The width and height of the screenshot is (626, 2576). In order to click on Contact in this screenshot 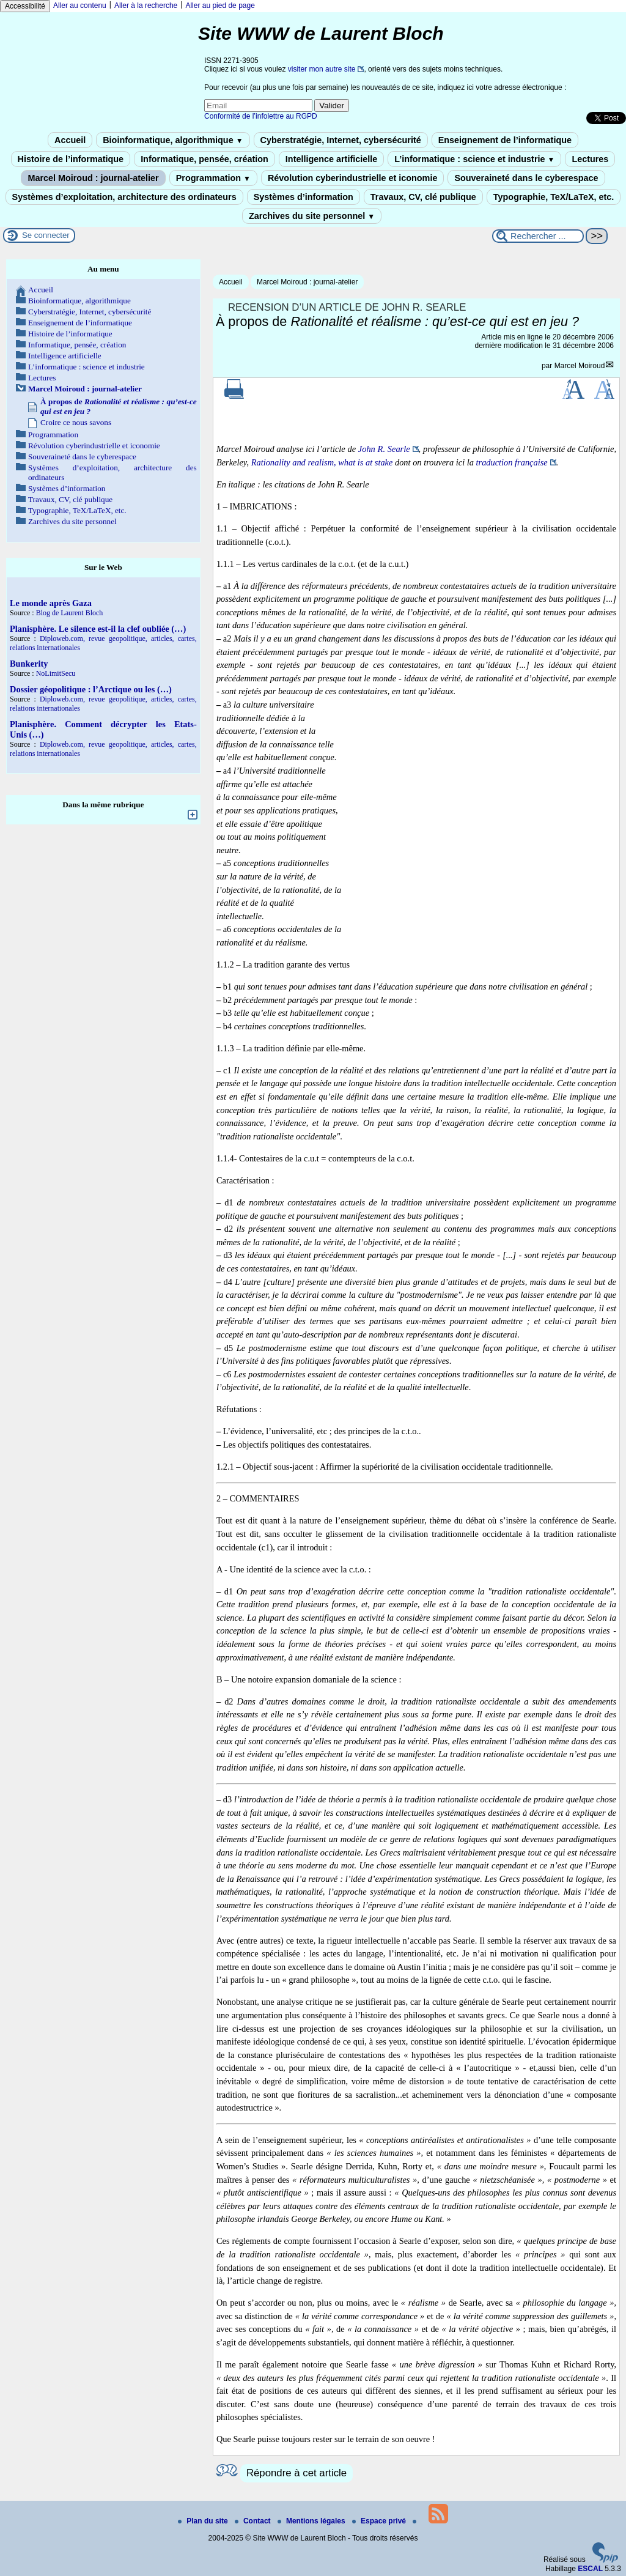, I will do `click(254, 2521)`.